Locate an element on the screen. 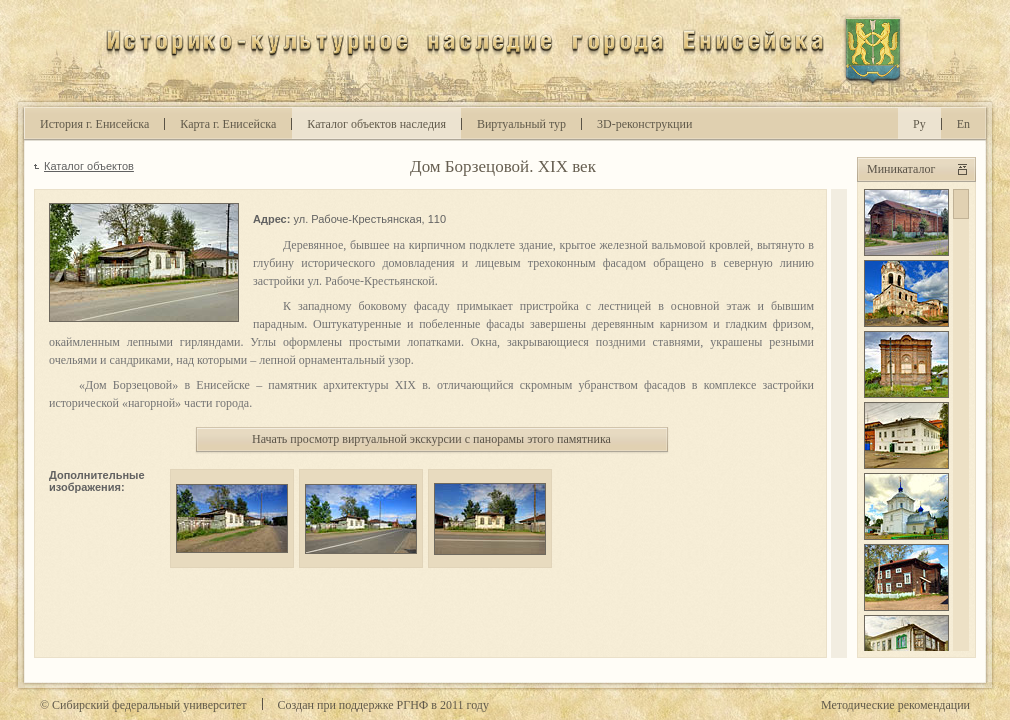 This screenshot has width=1010, height=720. Карта г. Енисейска is located at coordinates (228, 124).